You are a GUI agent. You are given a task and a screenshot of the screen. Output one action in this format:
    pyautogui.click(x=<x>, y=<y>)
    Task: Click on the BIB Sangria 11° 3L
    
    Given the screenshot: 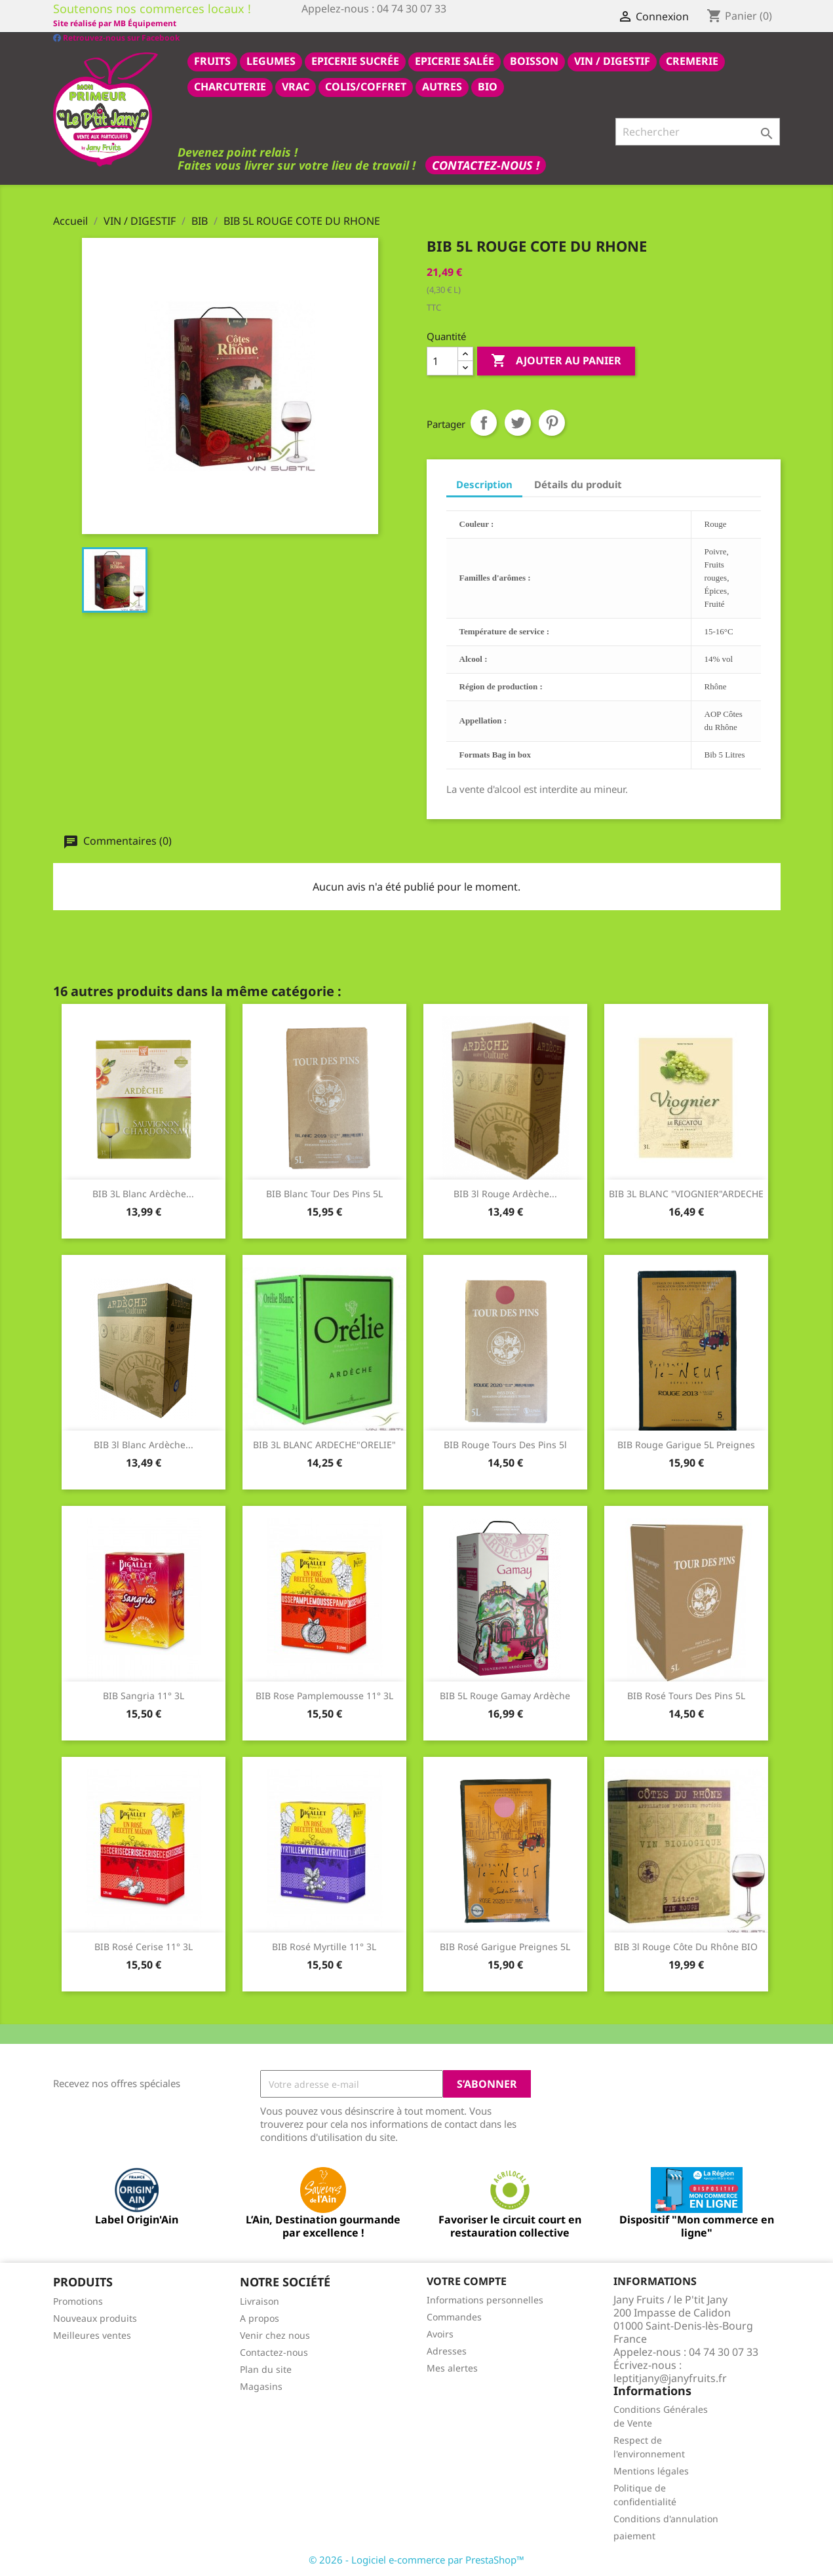 What is the action you would take?
    pyautogui.click(x=143, y=1695)
    